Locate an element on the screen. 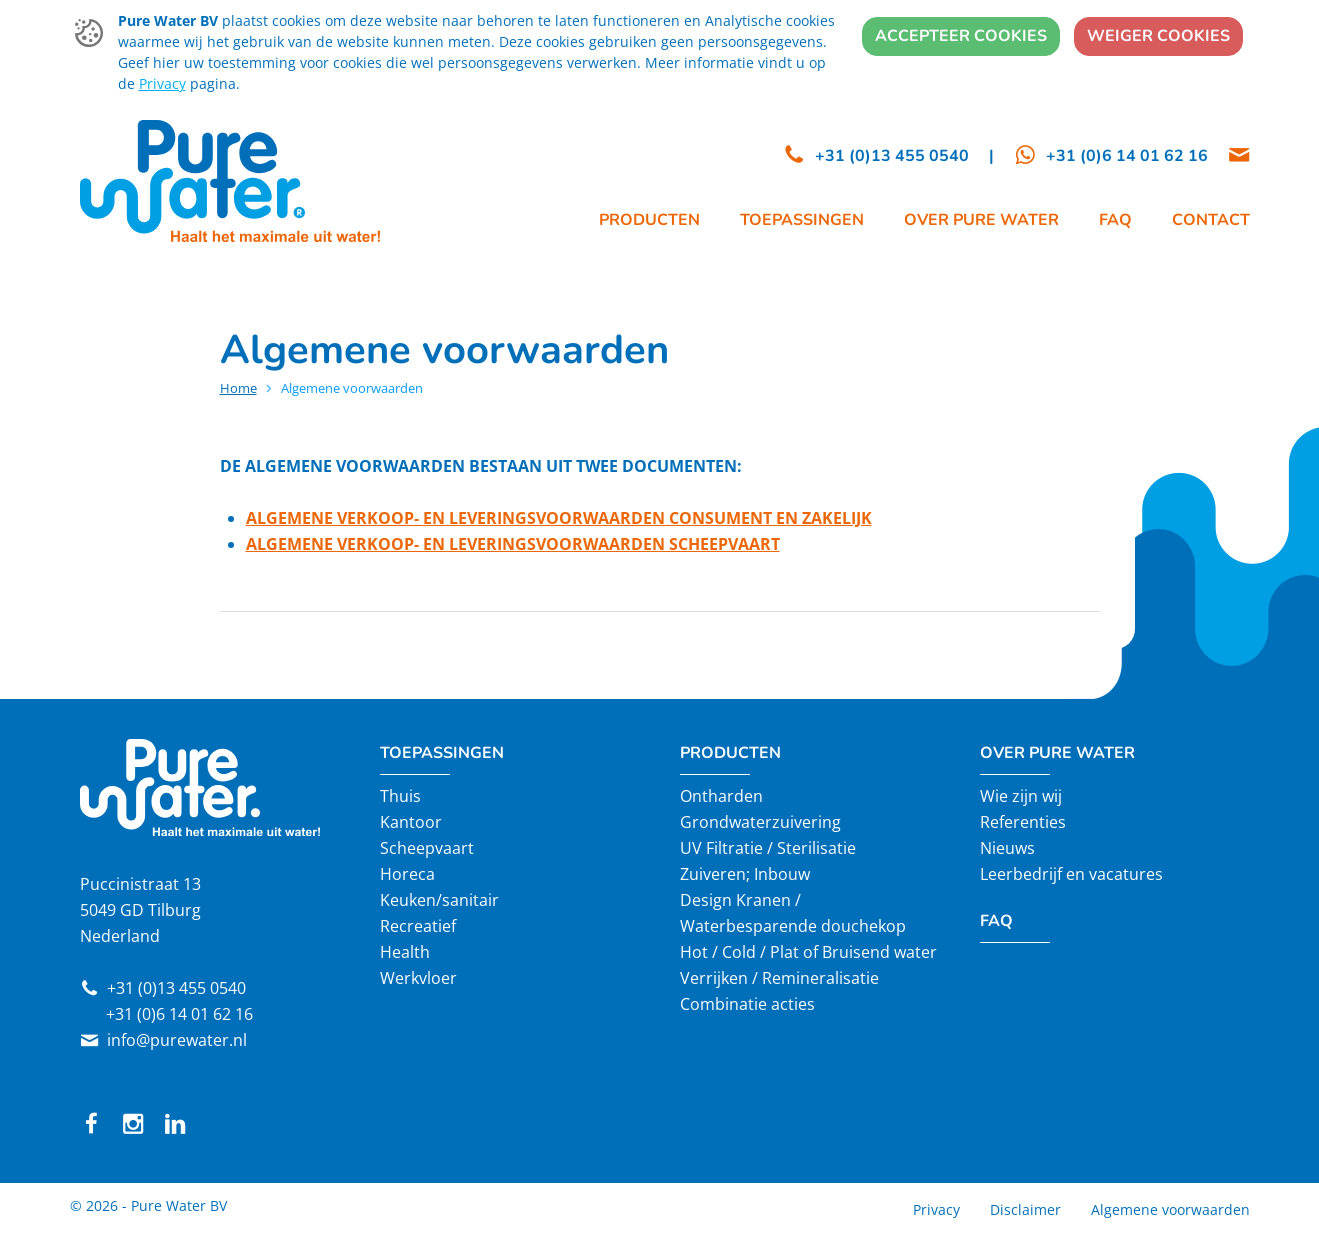 The height and width of the screenshot is (1238, 1319). Leerbedrijf en vacatures is located at coordinates (1071, 874).